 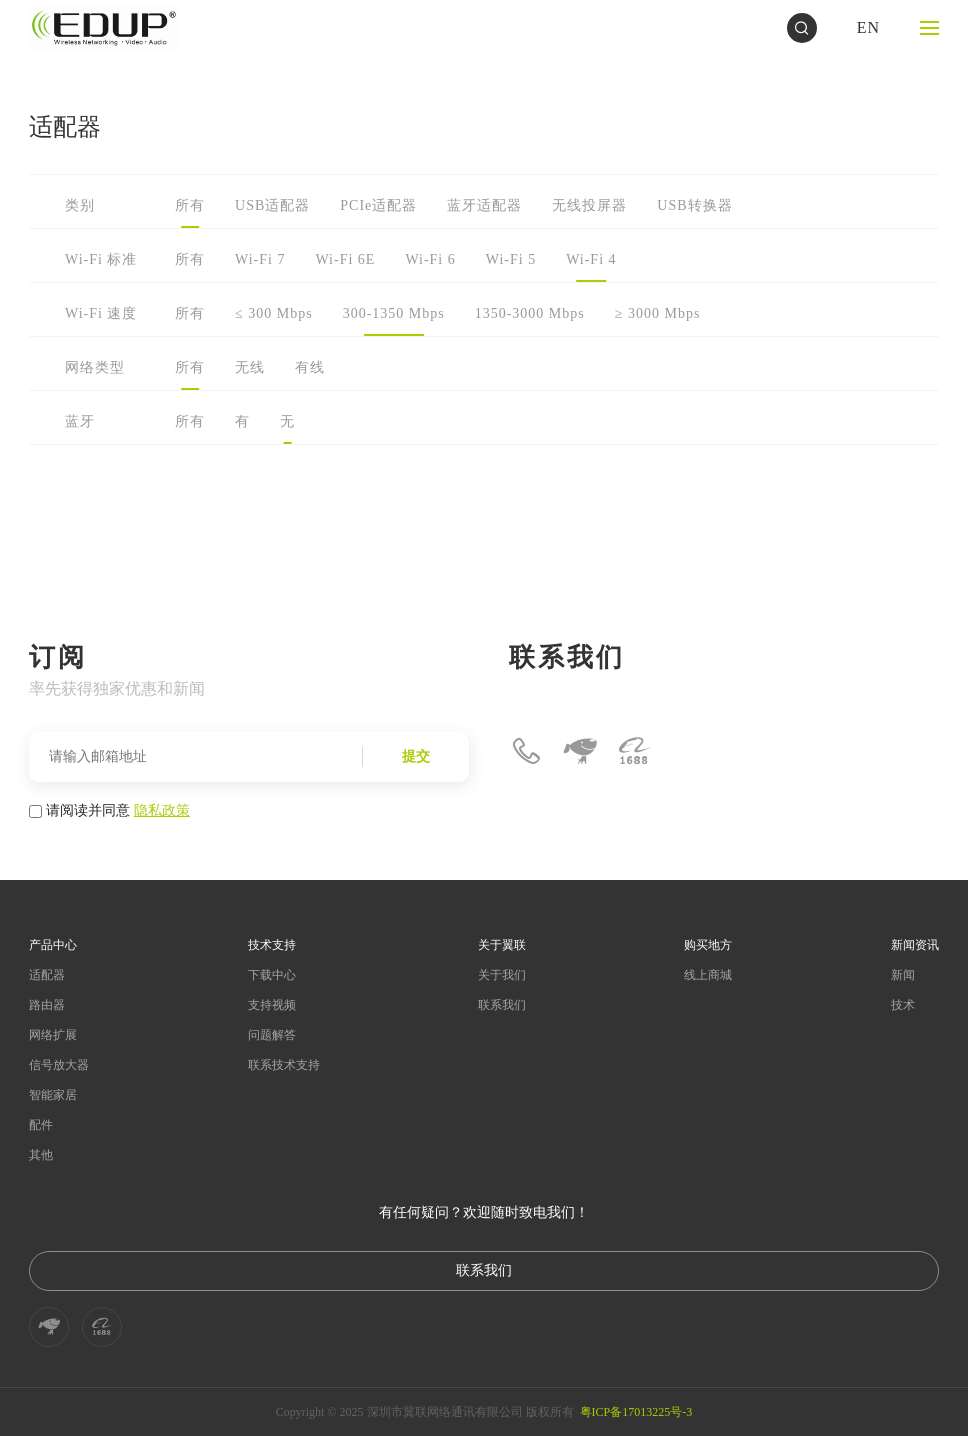 I want to click on 路由器, so click(x=47, y=1005).